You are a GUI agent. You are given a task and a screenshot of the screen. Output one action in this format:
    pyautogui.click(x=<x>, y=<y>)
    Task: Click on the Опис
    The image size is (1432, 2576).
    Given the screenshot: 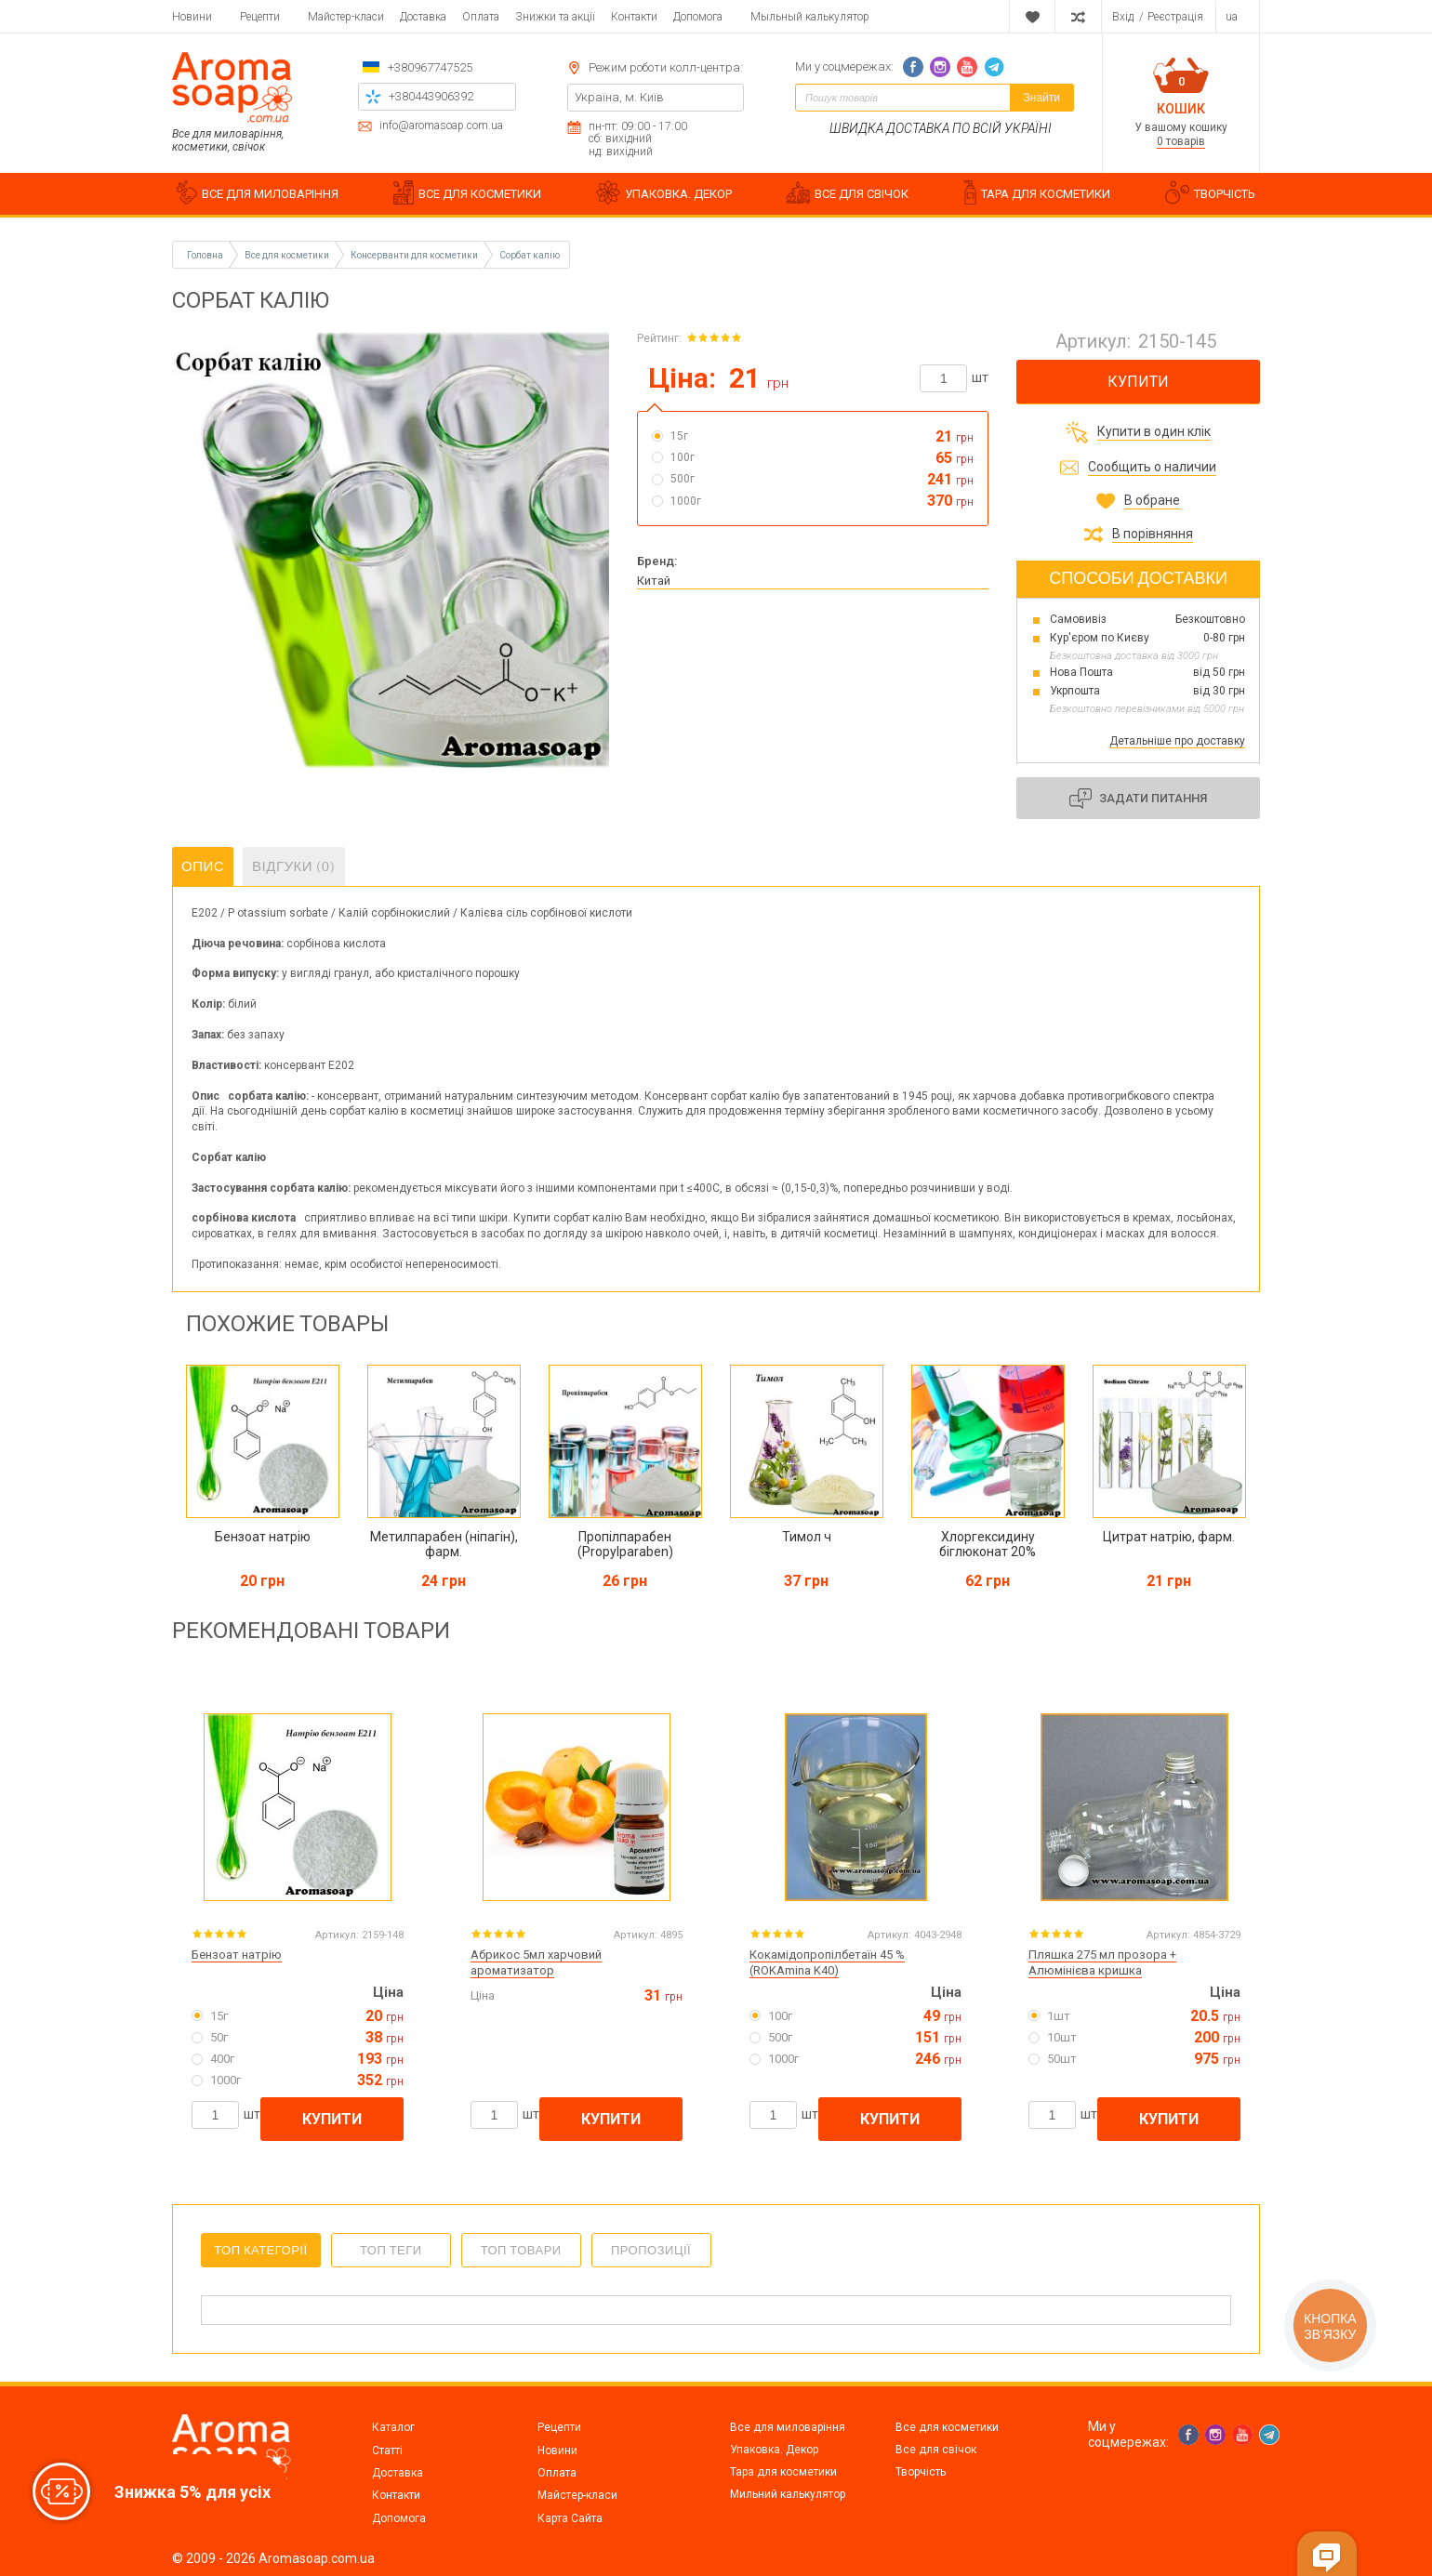 What is the action you would take?
    pyautogui.click(x=202, y=866)
    